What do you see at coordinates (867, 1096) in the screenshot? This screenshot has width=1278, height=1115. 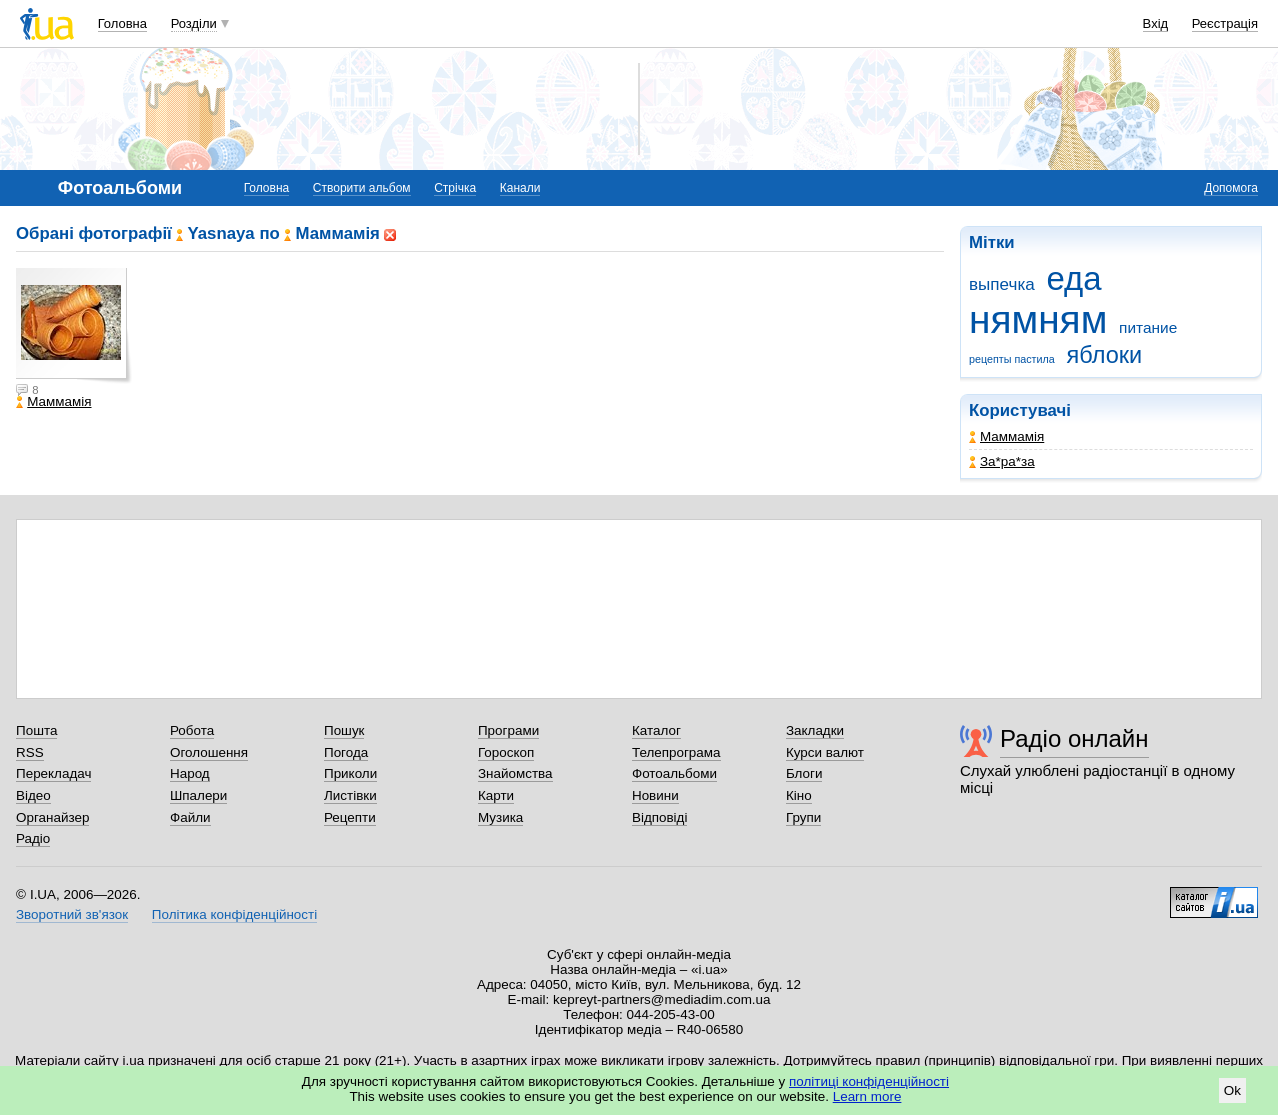 I see `Learn more` at bounding box center [867, 1096].